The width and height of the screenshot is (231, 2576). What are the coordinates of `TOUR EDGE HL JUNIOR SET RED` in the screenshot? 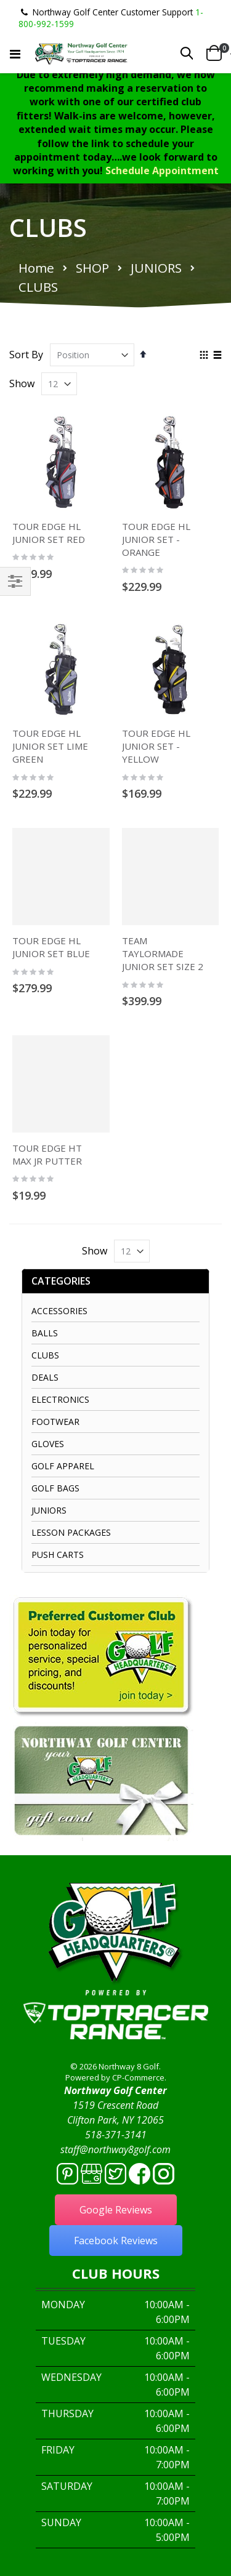 It's located at (48, 532).